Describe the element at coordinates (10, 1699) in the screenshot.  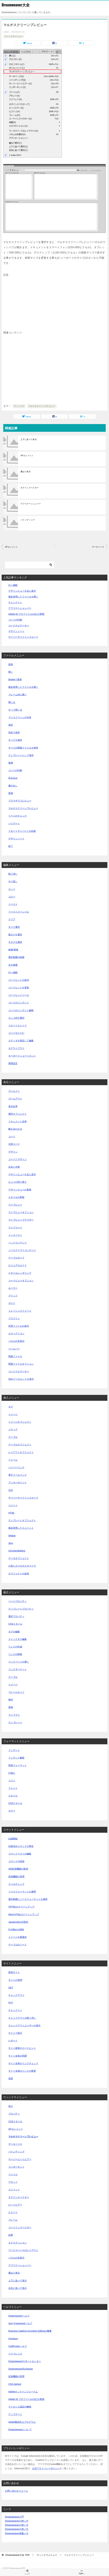
I see `整列` at that location.